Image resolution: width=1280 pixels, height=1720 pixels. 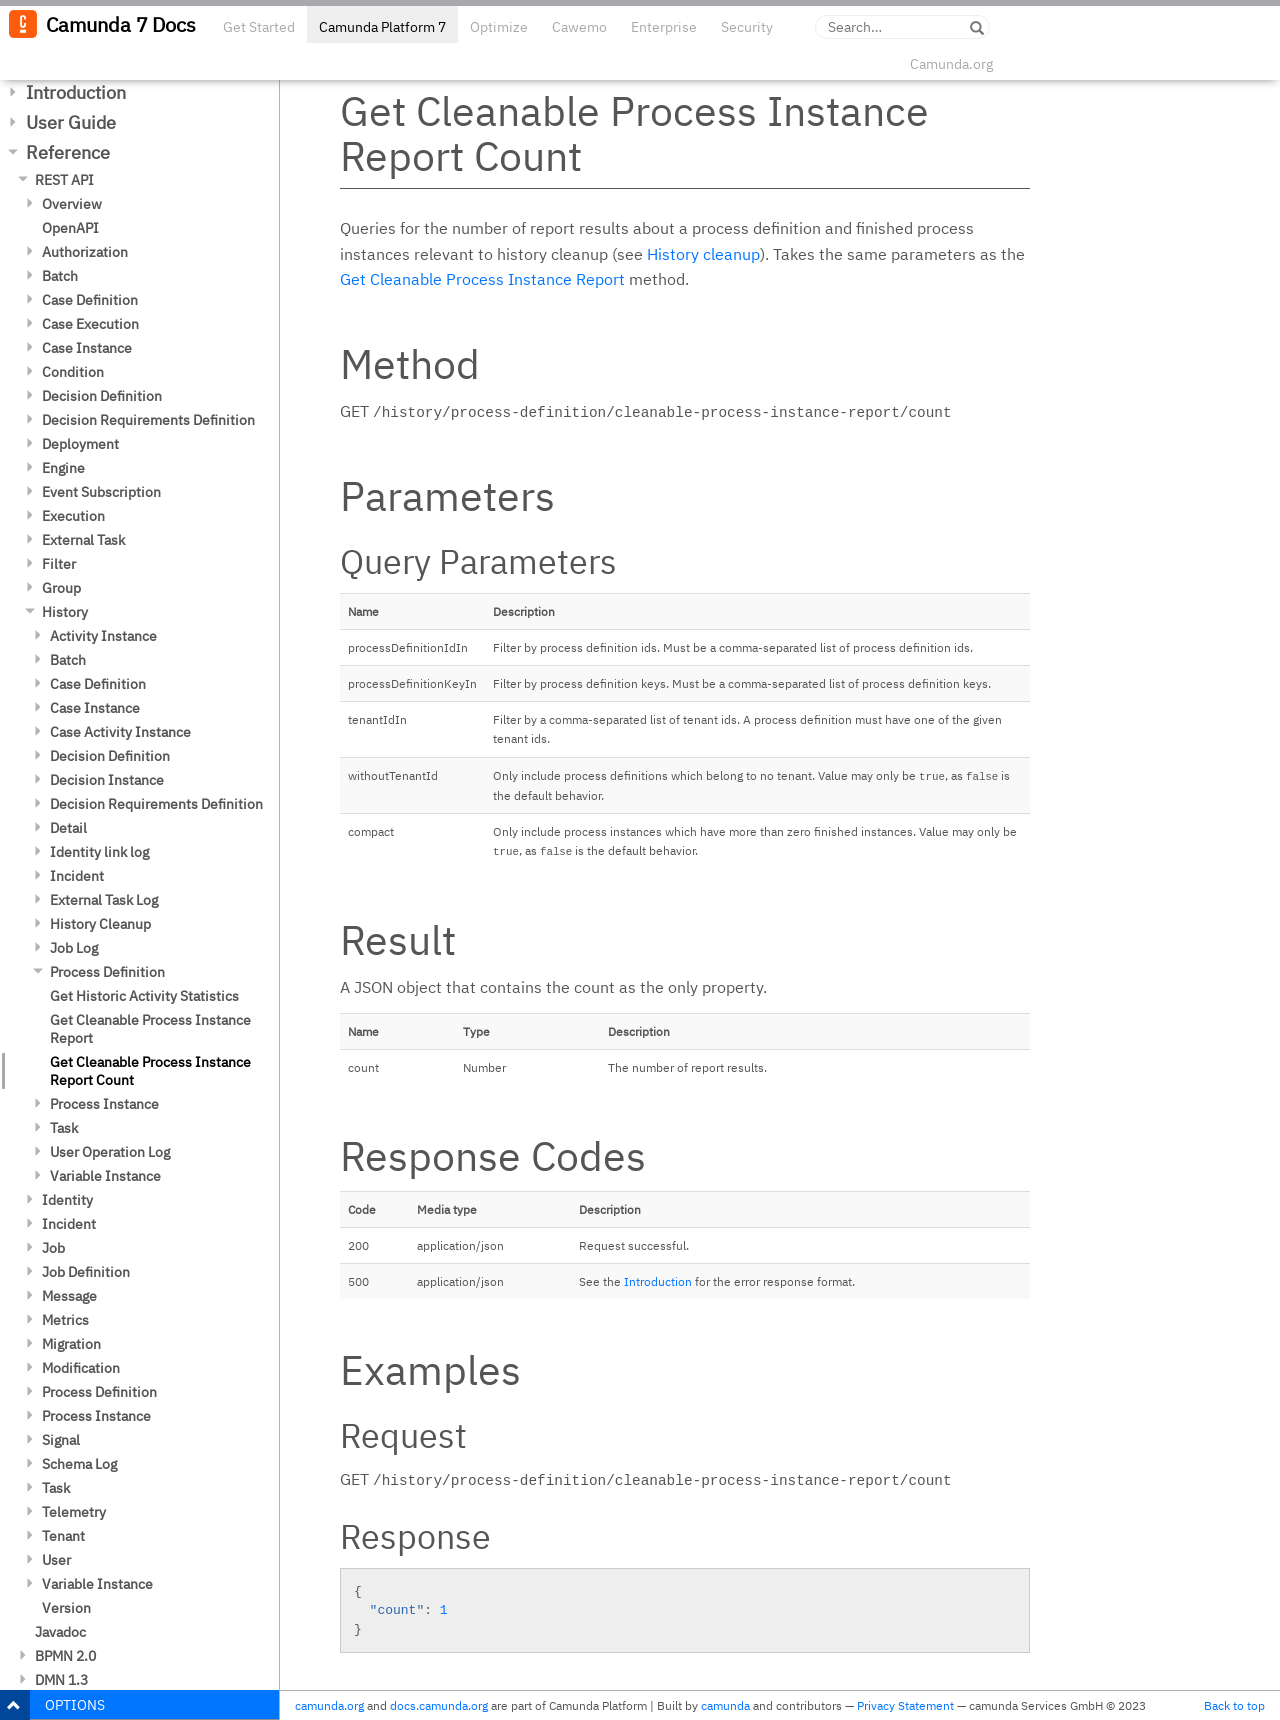 I want to click on Modification, so click(x=81, y=1368).